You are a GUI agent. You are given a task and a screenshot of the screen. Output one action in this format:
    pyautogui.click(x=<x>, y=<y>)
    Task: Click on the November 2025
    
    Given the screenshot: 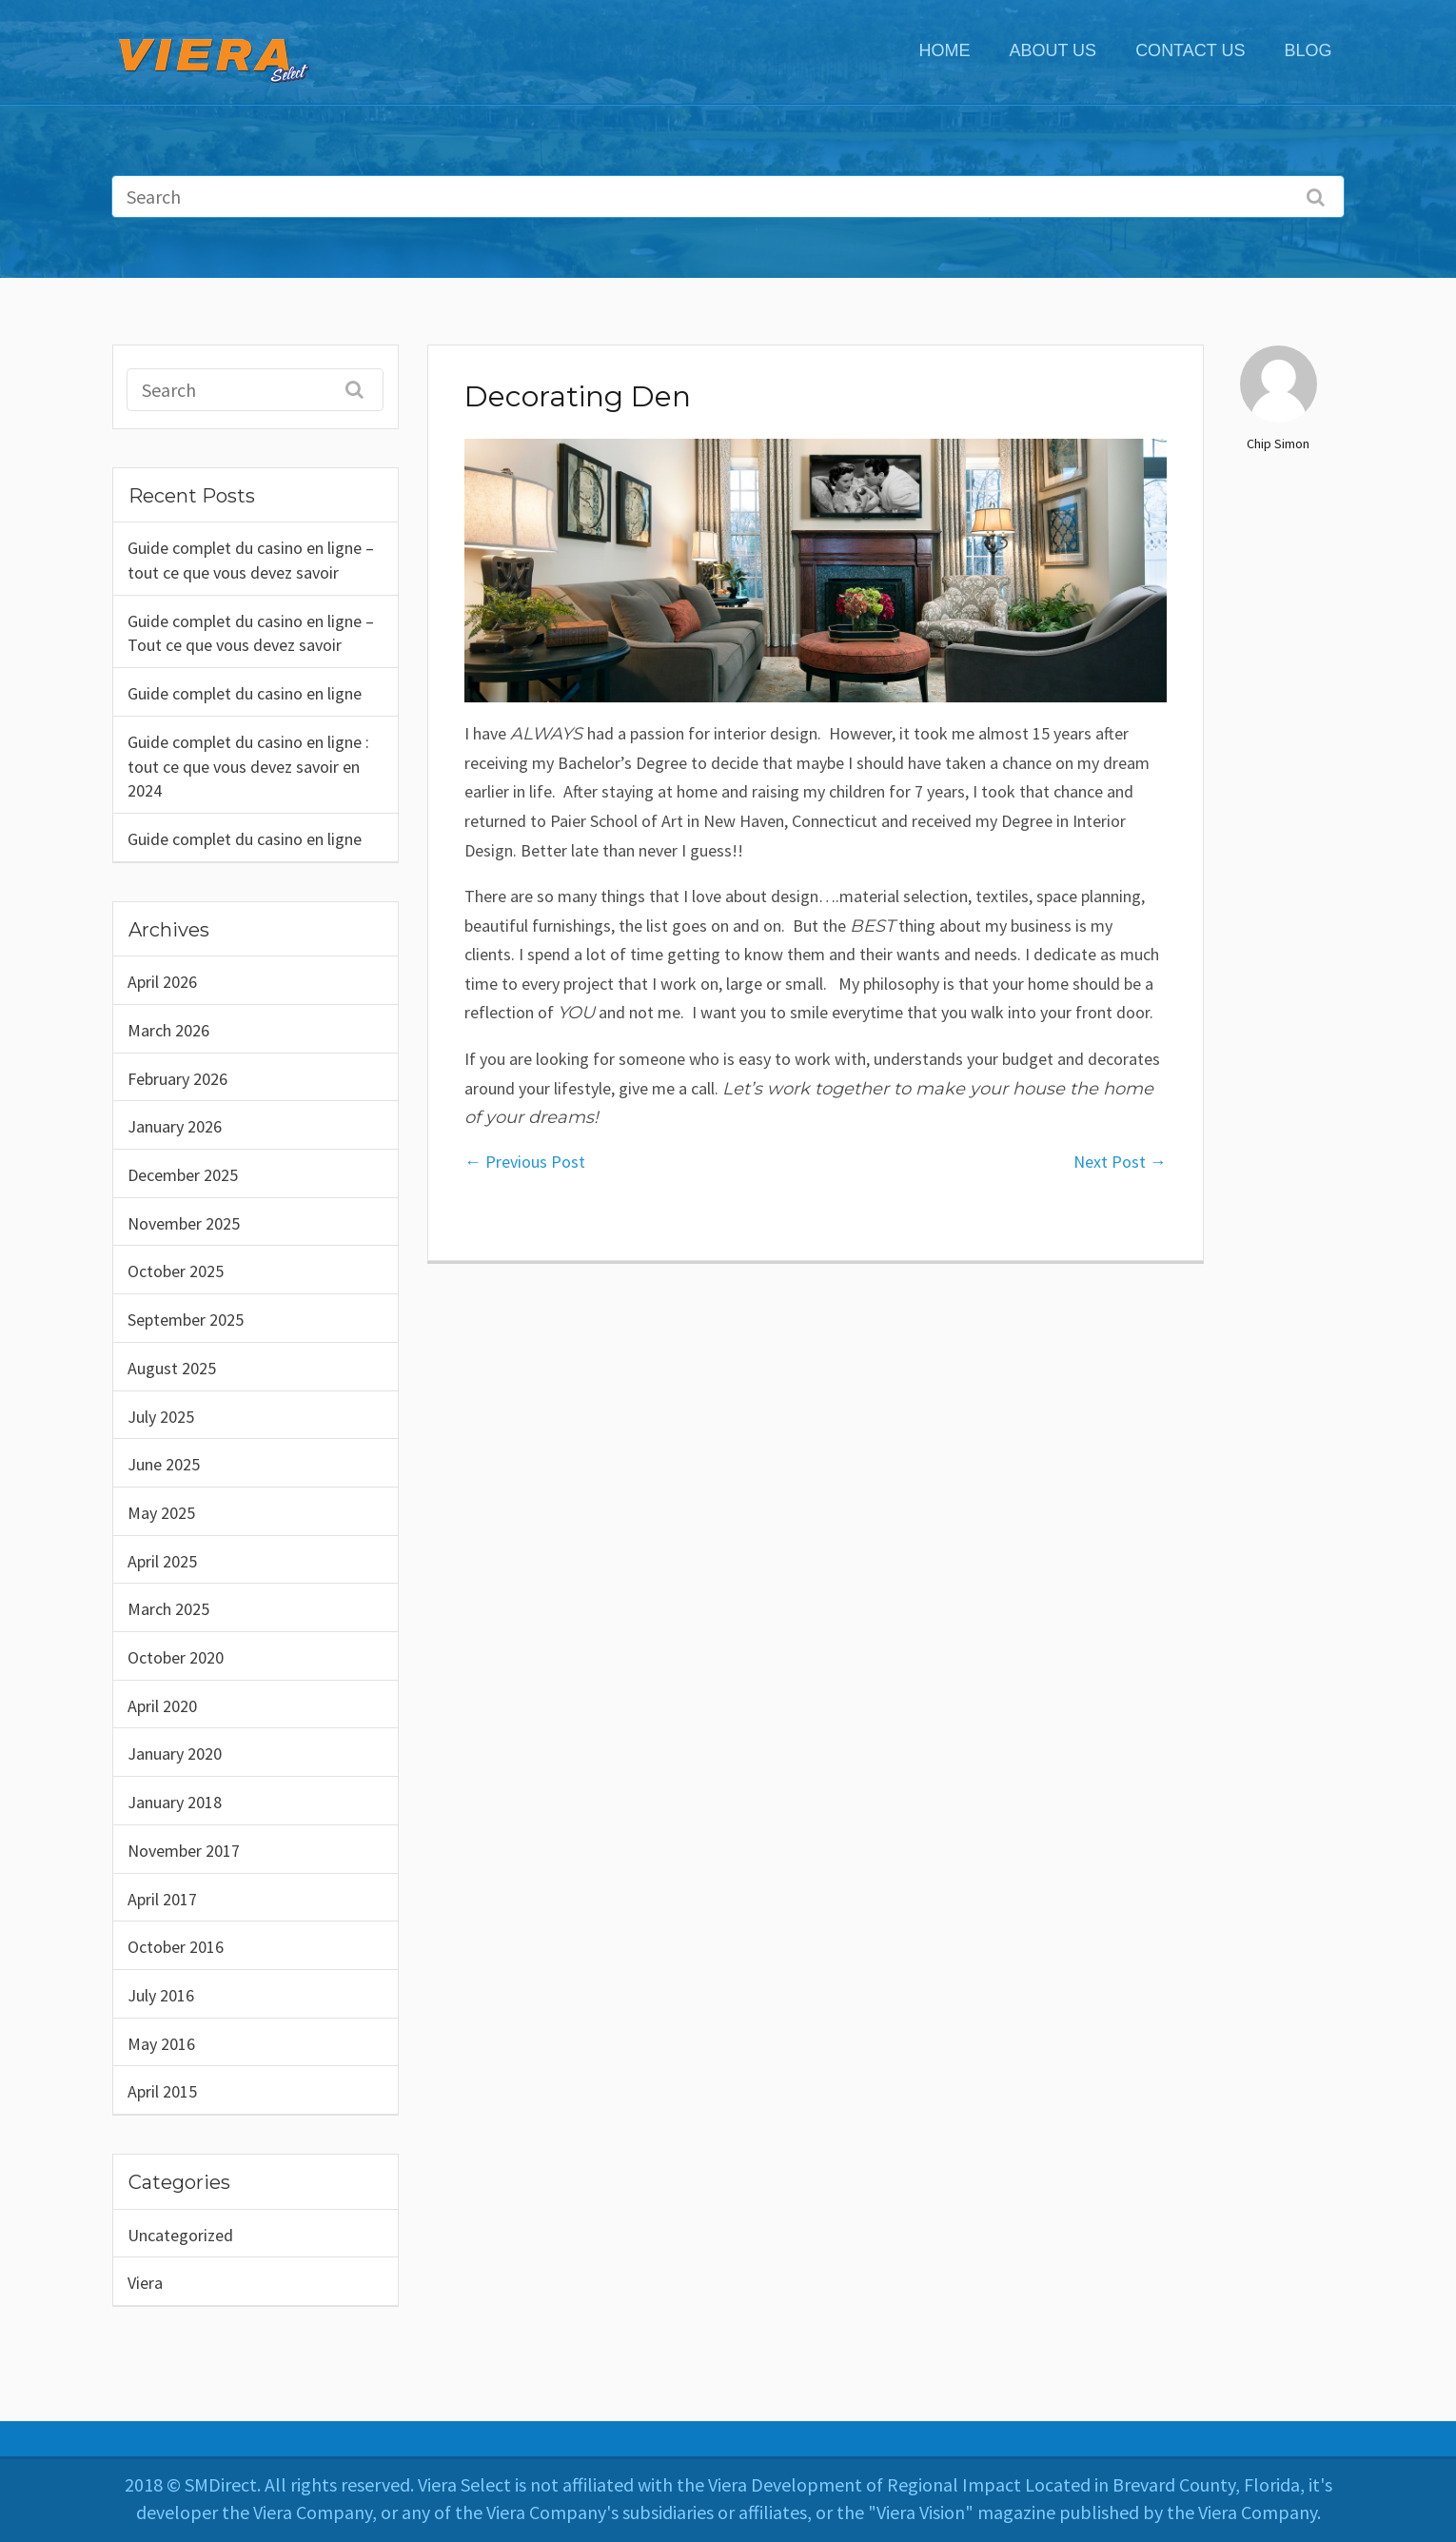 What is the action you would take?
    pyautogui.click(x=184, y=1223)
    